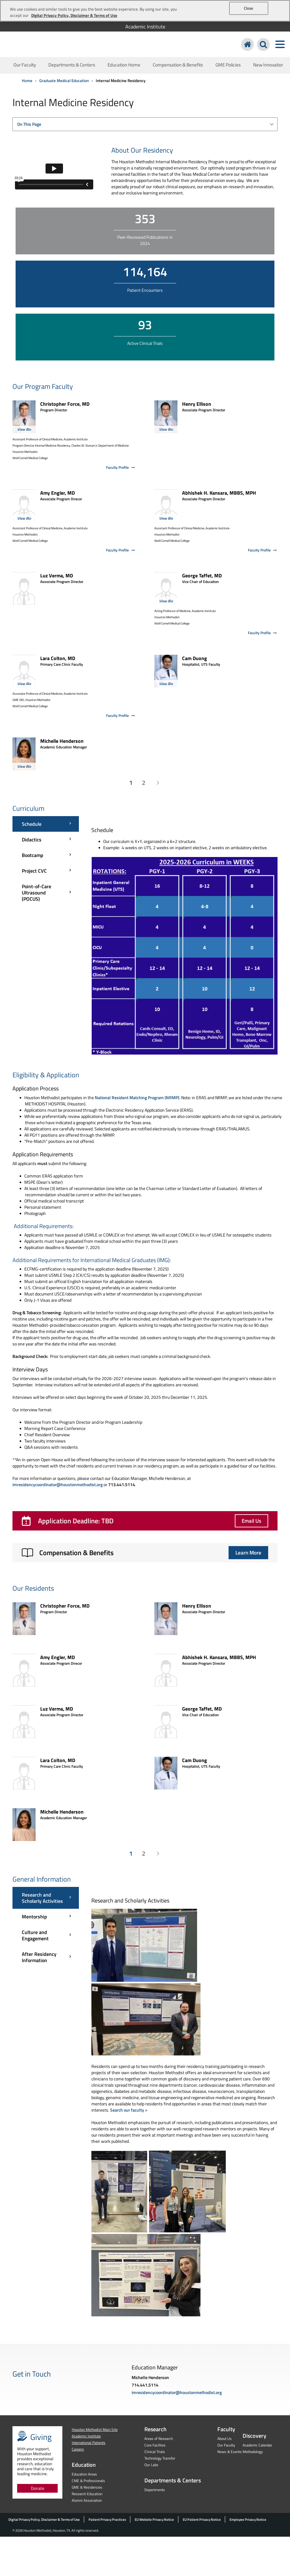 The height and width of the screenshot is (2576, 290). What do you see at coordinates (57, 1484) in the screenshot?
I see `imresidencycoordinator@houstonmethodist.org` at bounding box center [57, 1484].